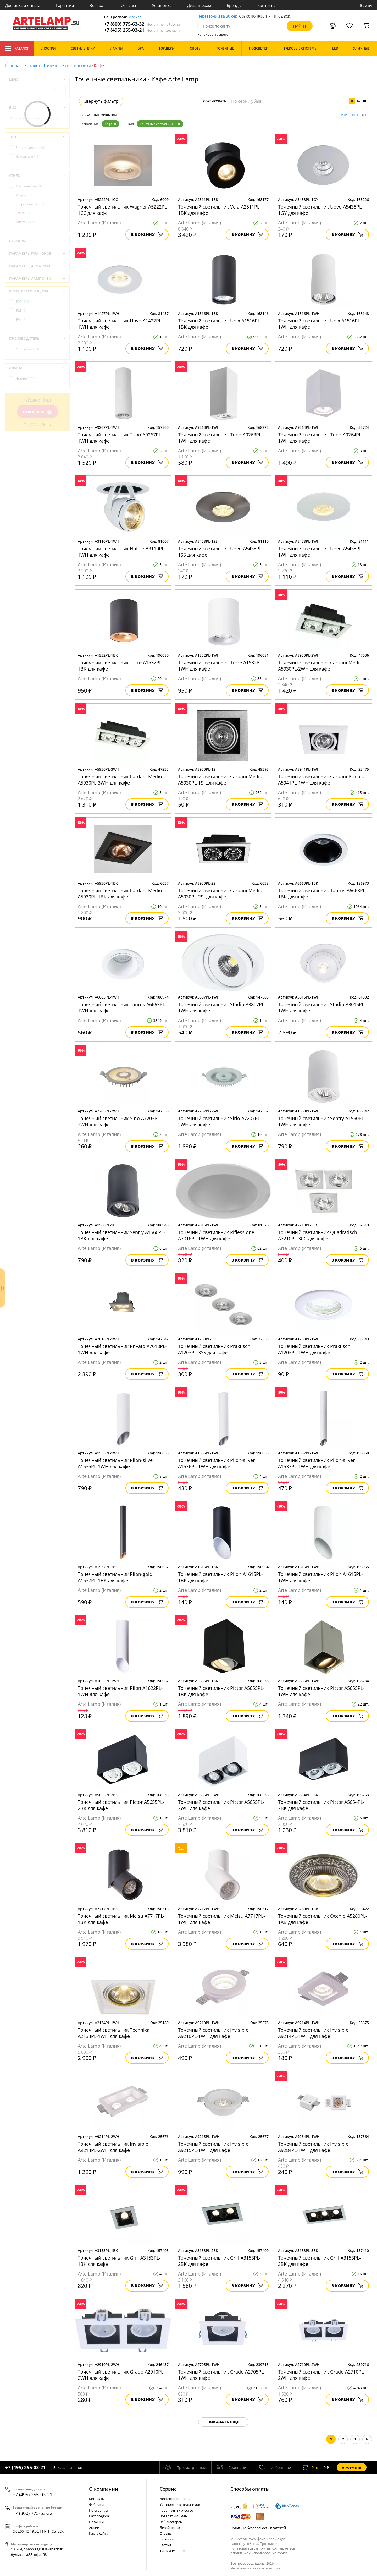  I want to click on Встраиваемые, so click(30, 147).